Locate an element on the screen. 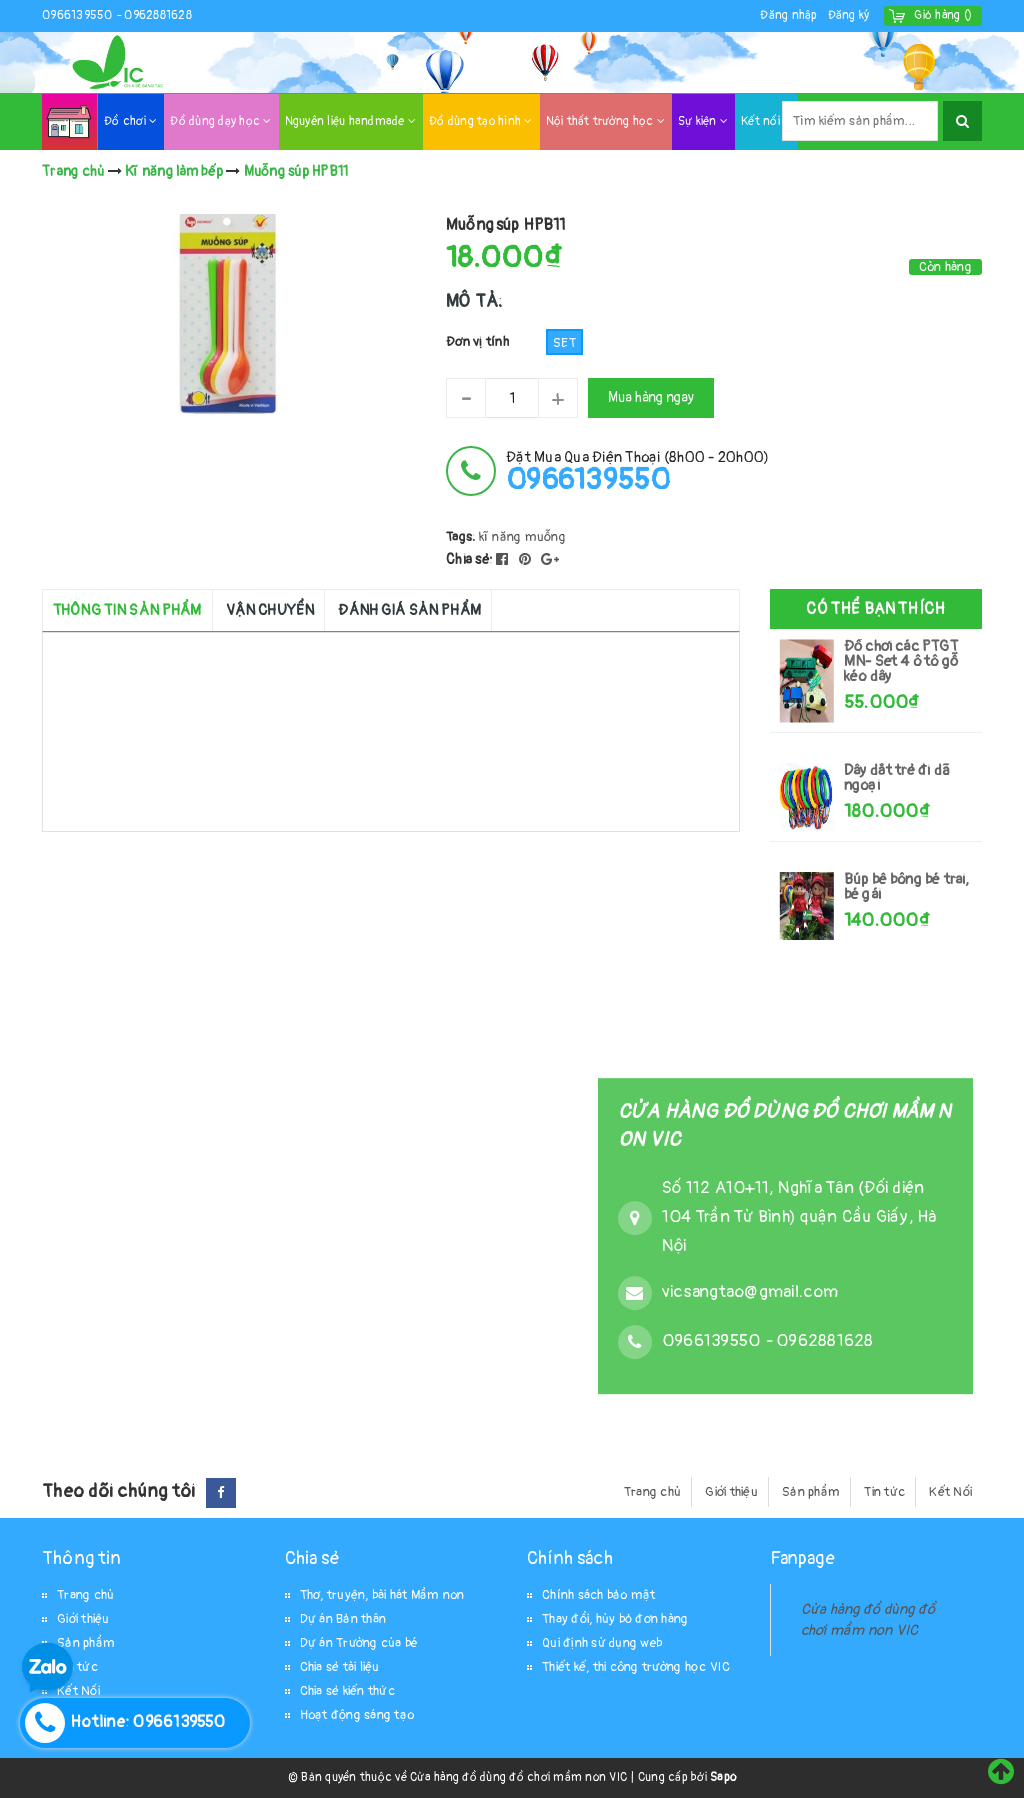  đặt mua qua điện thoại (8h00 - 20h00) is located at coordinates (637, 471).